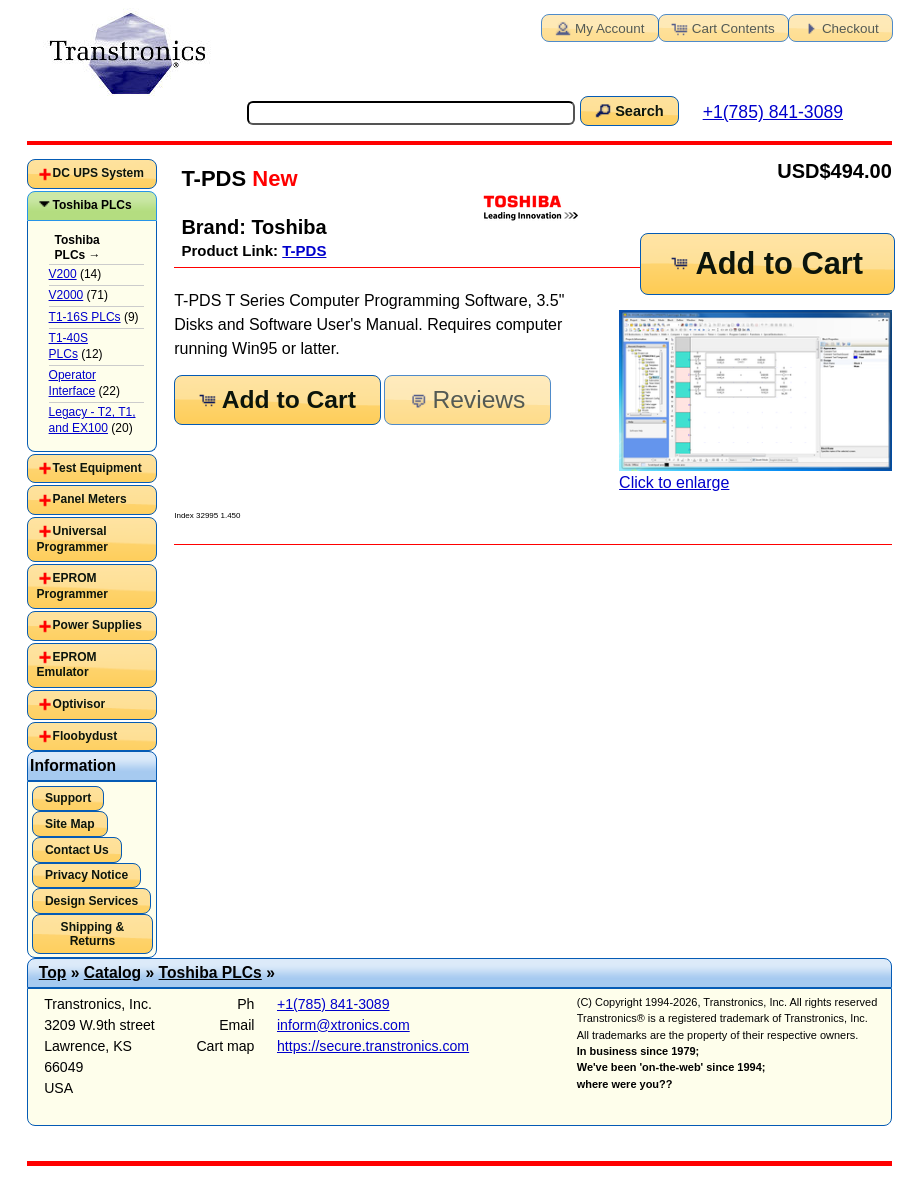 The height and width of the screenshot is (1201, 919). I want to click on Top, so click(53, 972).